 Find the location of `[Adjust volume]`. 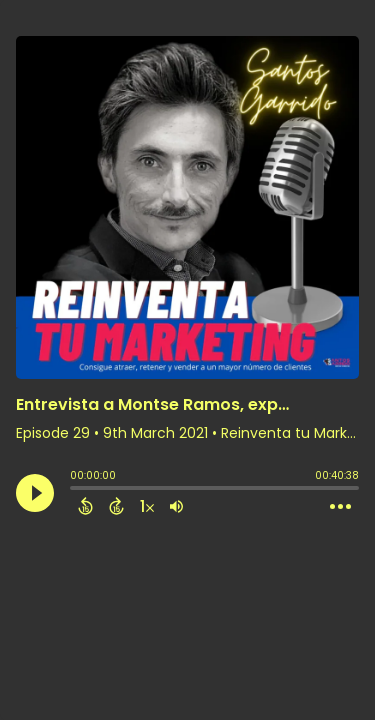

[Adjust volume] is located at coordinates (176, 506).